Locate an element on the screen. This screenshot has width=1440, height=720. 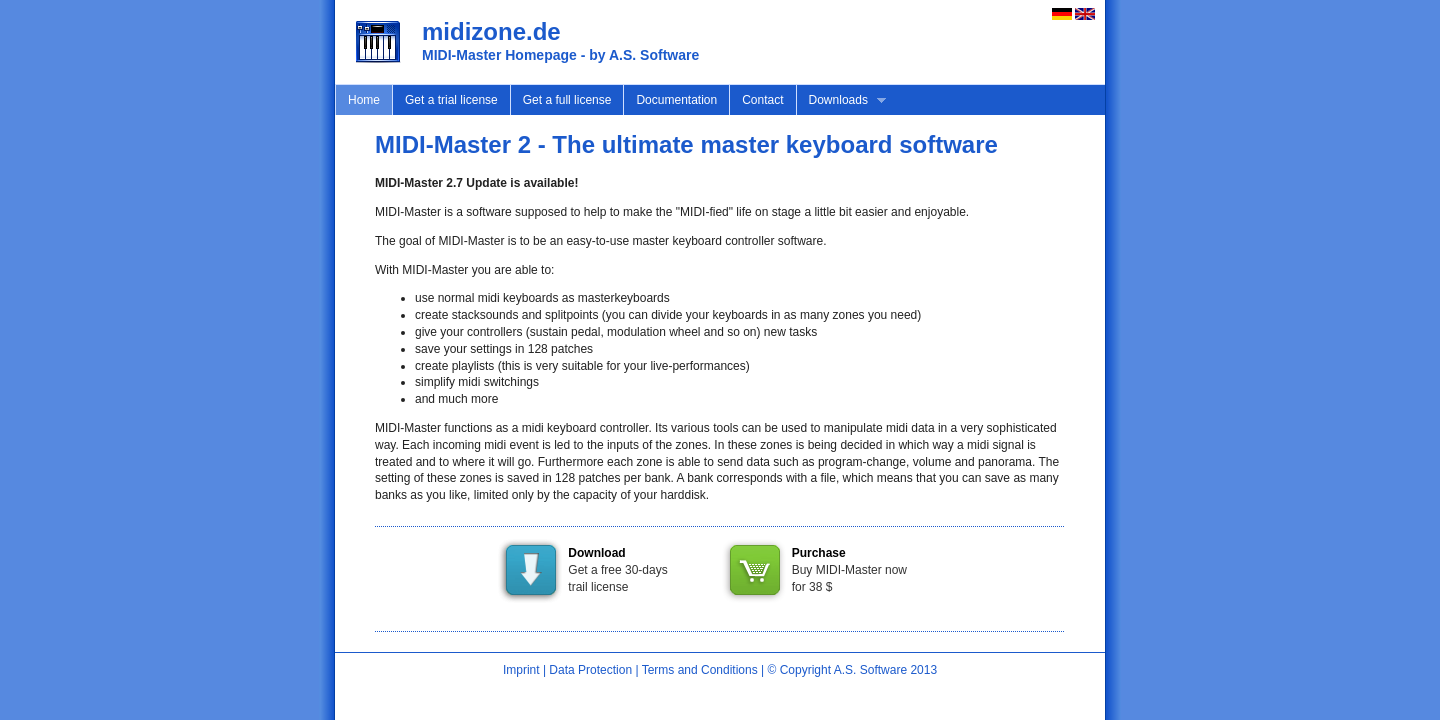
Data Protection is located at coordinates (590, 670).